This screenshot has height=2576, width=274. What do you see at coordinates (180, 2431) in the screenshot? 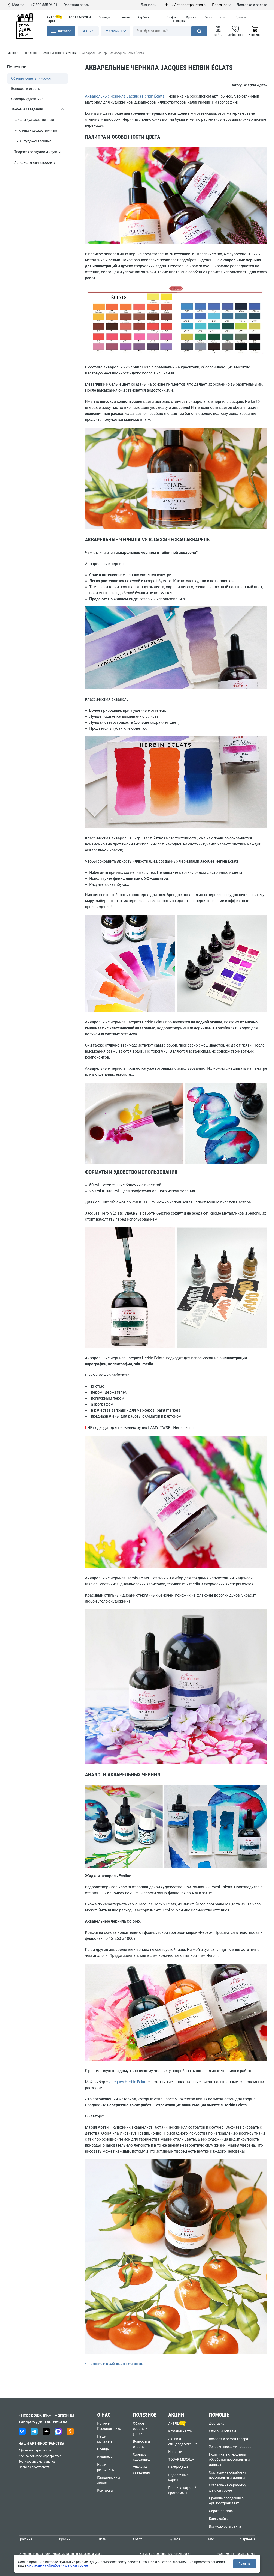
I see `Клубная карта` at bounding box center [180, 2431].